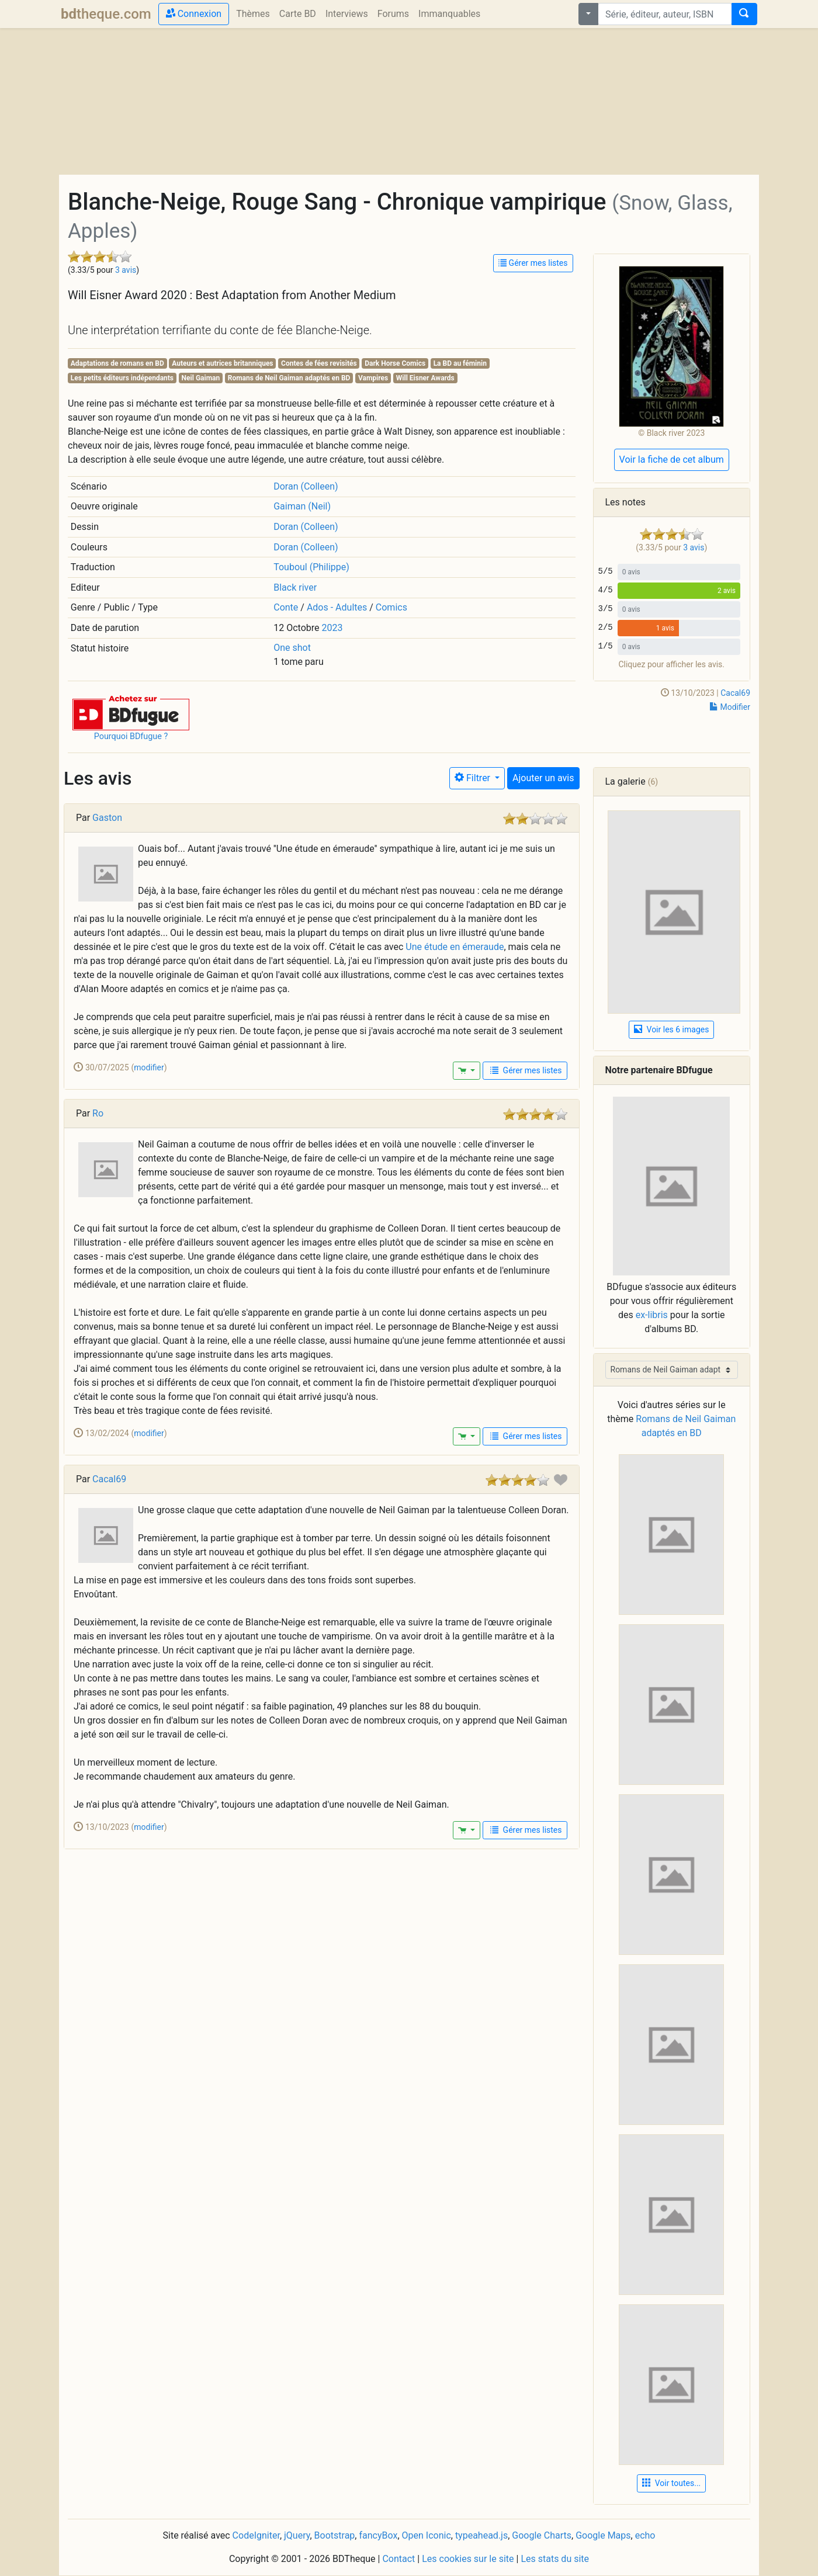 The height and width of the screenshot is (2576, 818). I want to click on Interviews, so click(346, 13).